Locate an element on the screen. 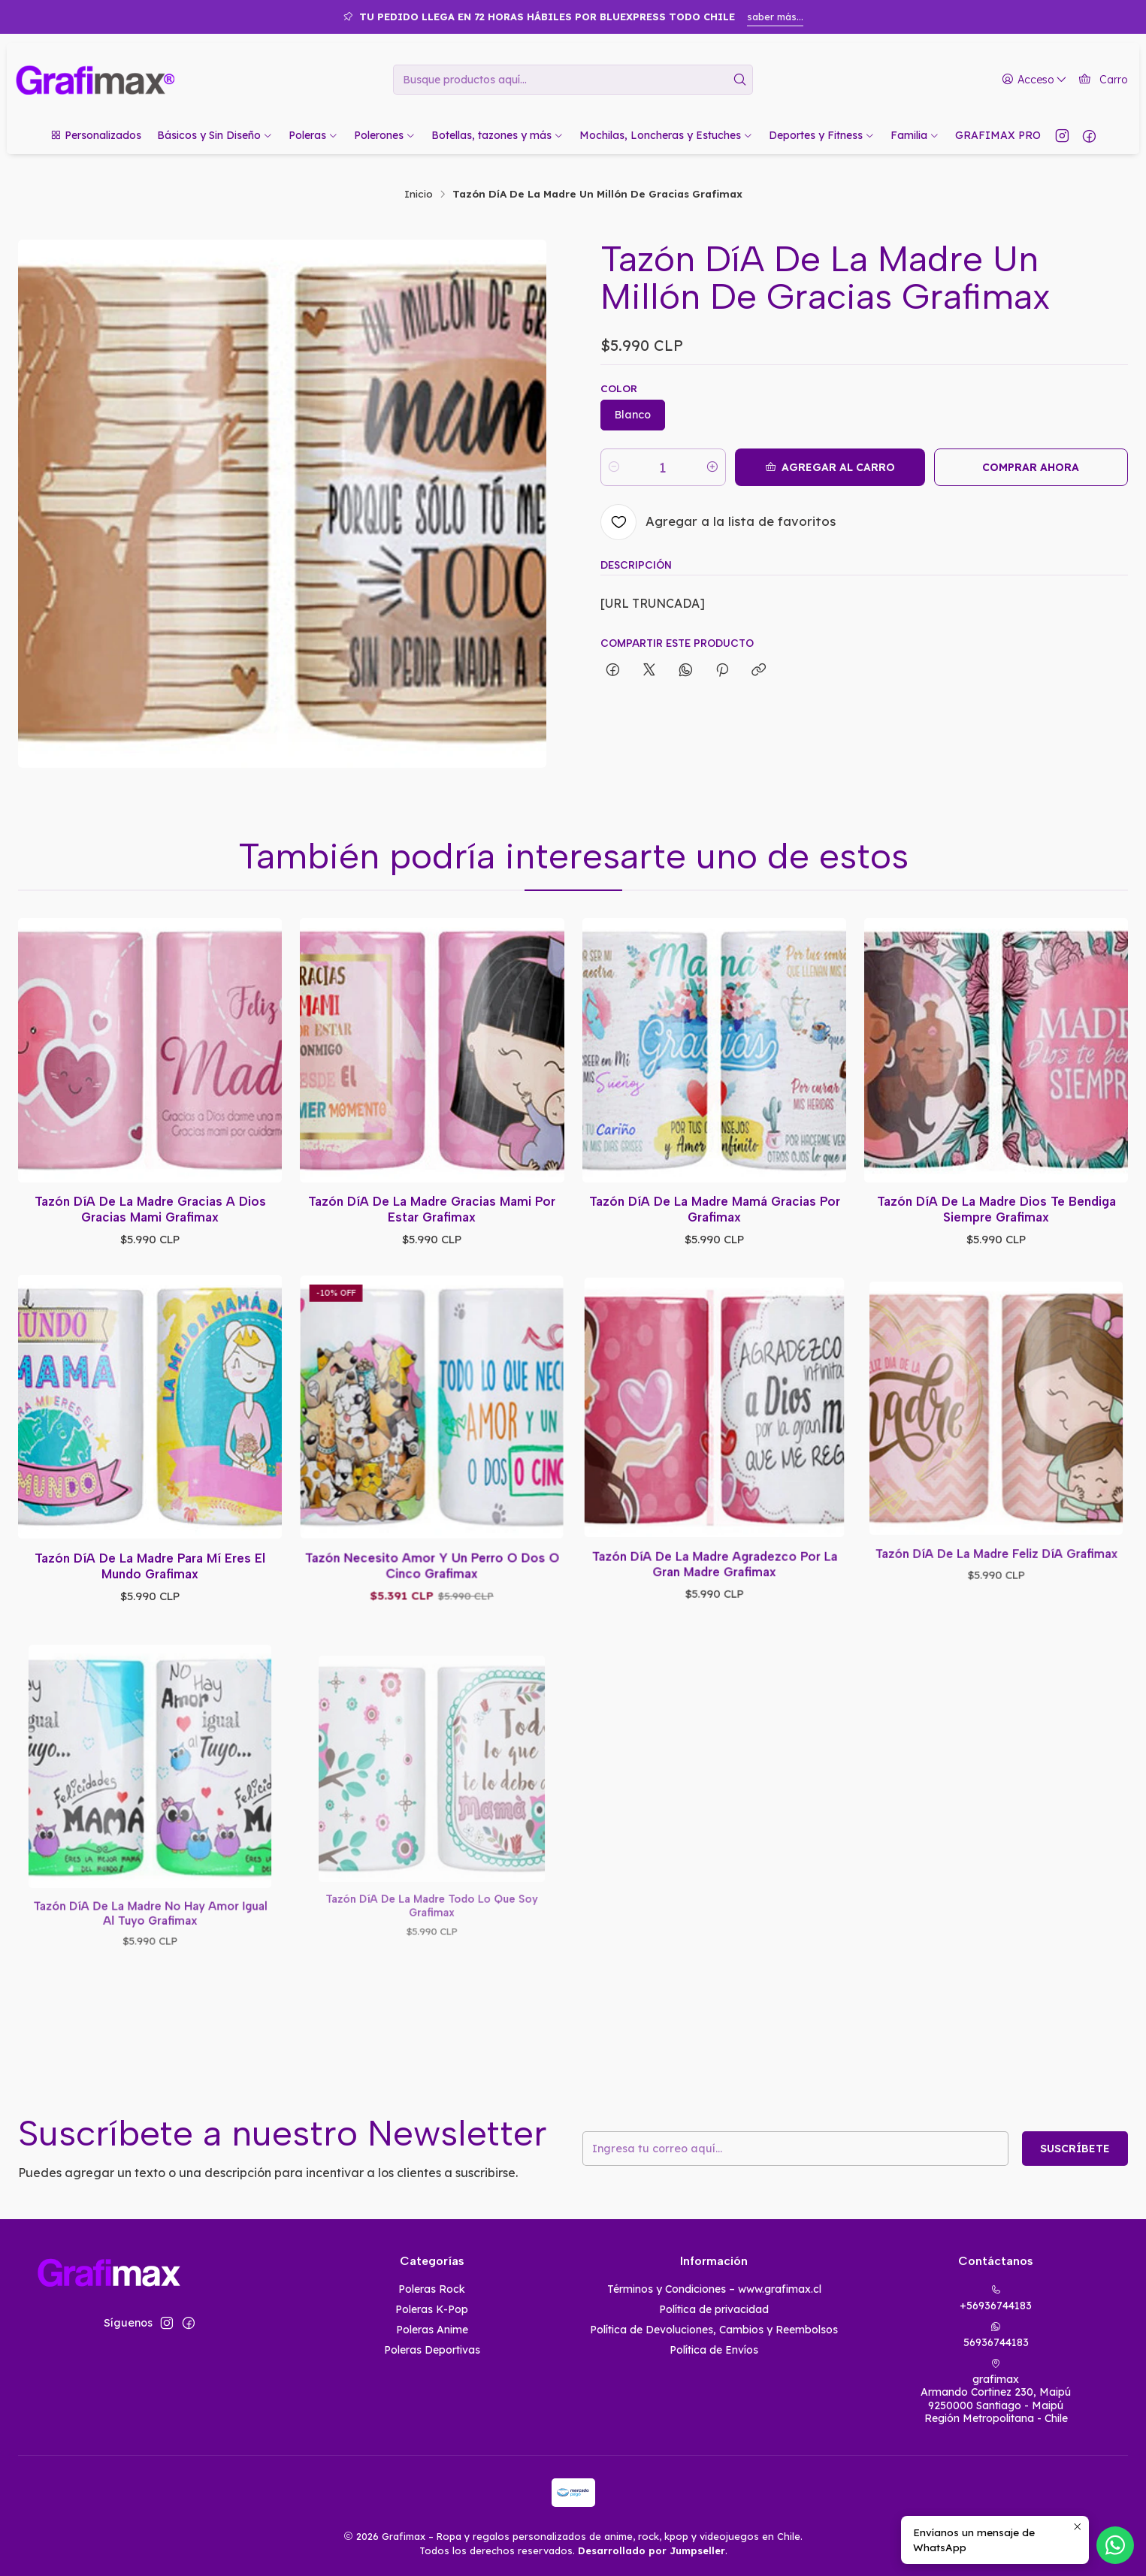  [Reducir cantidad] is located at coordinates (614, 467).